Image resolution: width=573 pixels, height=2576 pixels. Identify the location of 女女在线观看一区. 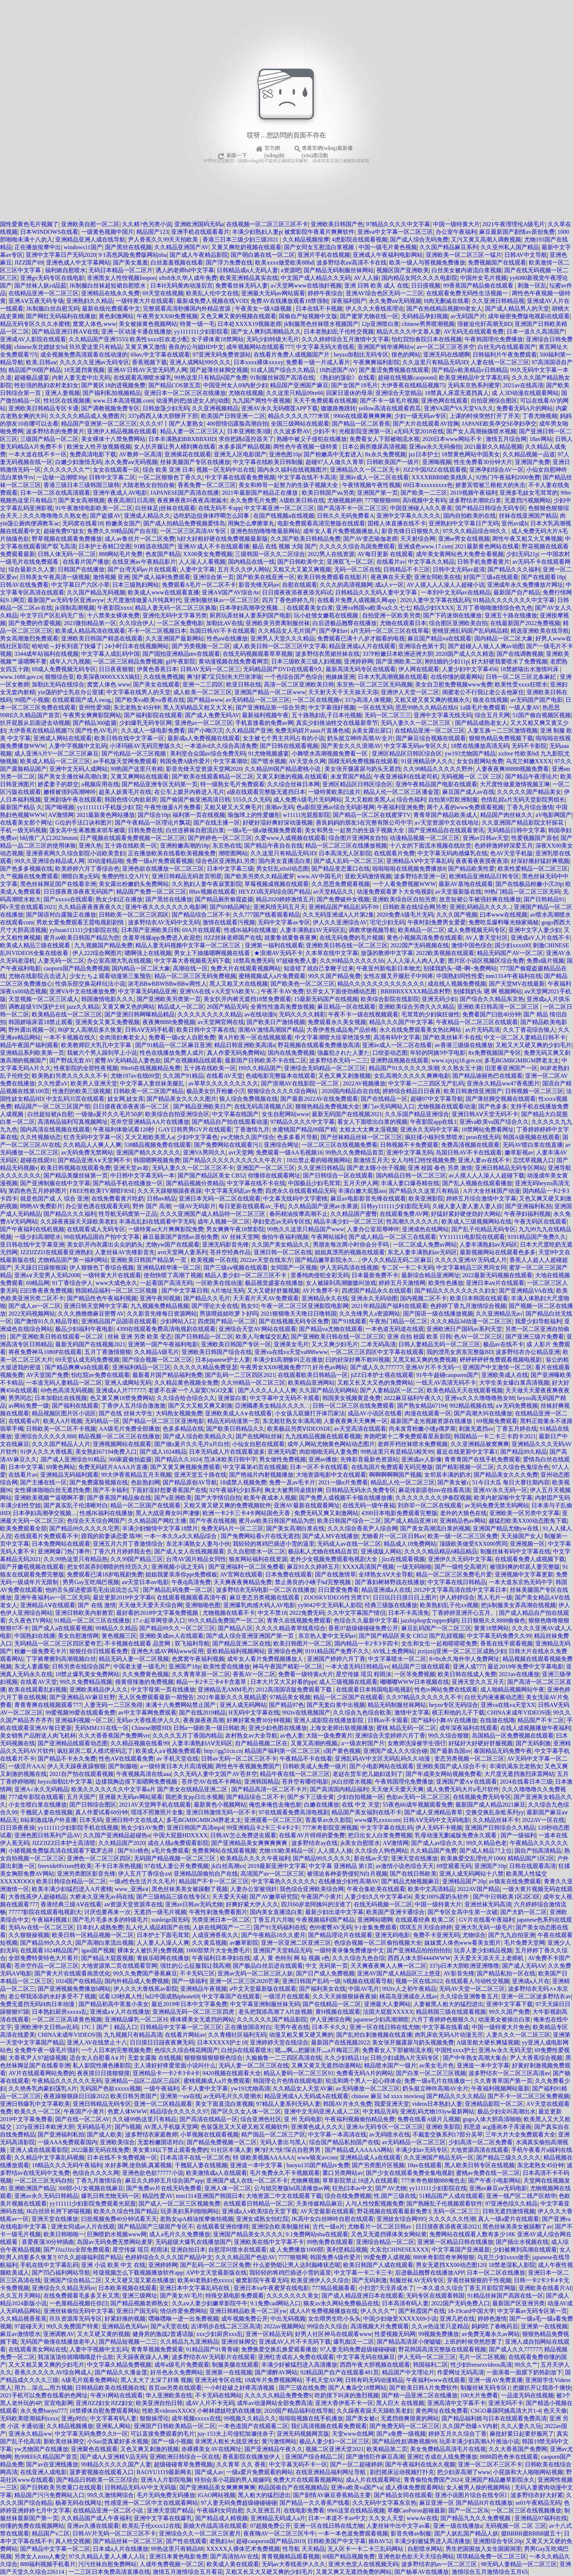
(116, 470).